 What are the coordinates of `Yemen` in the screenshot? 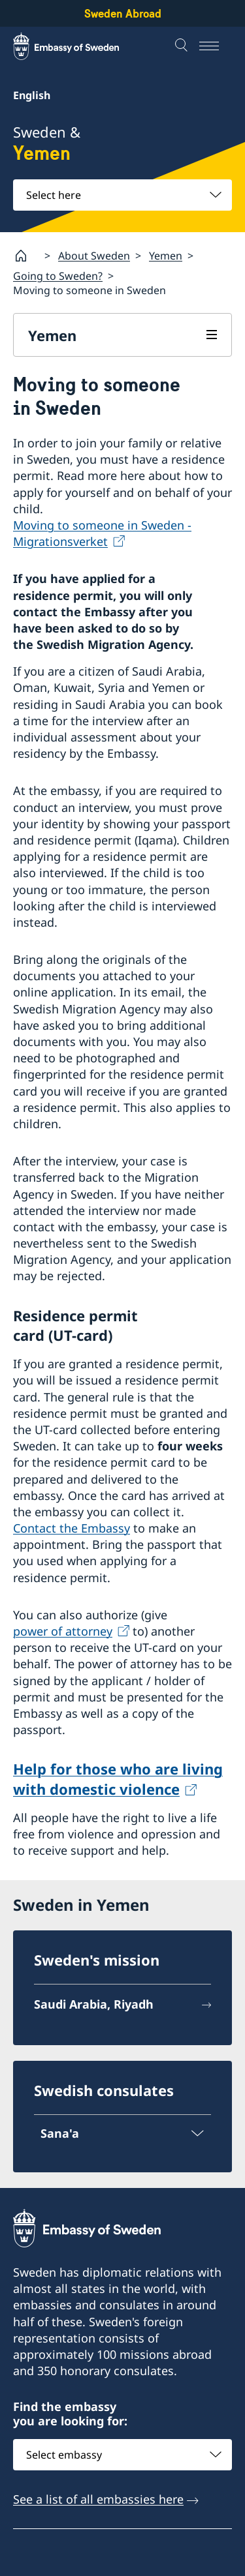 It's located at (165, 255).